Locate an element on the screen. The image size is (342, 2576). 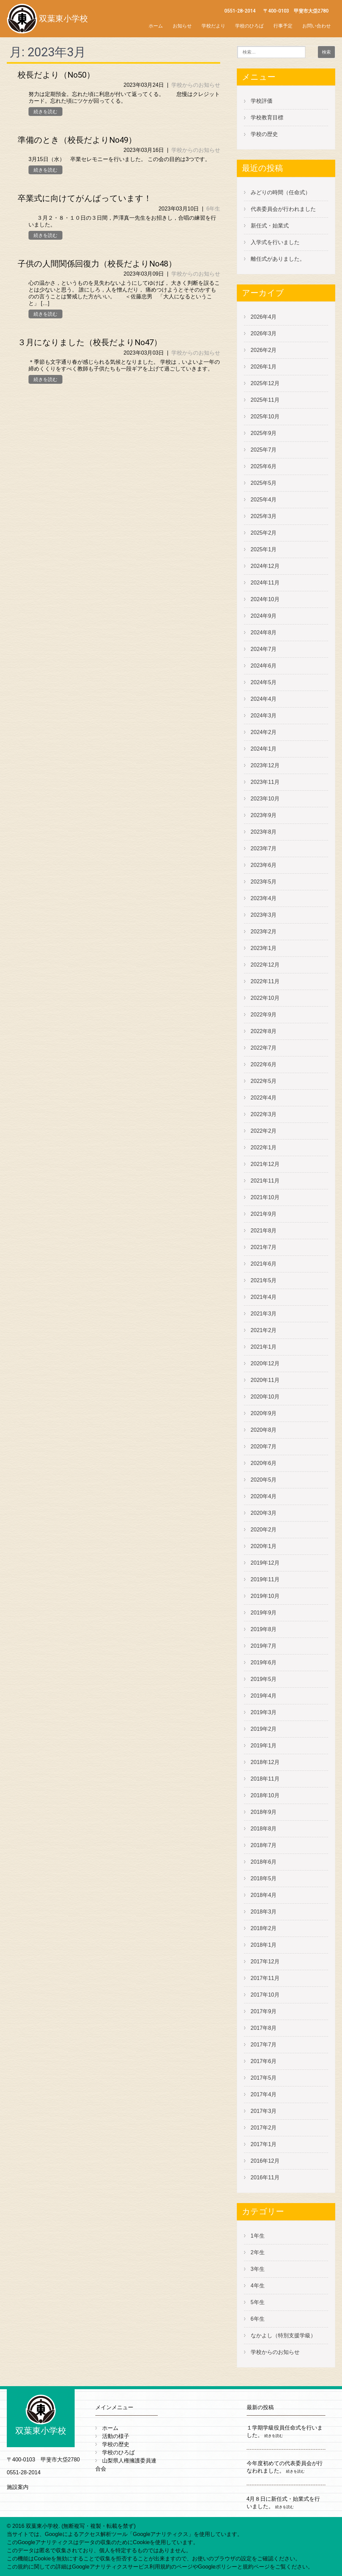
2018年6月 is located at coordinates (264, 1862).